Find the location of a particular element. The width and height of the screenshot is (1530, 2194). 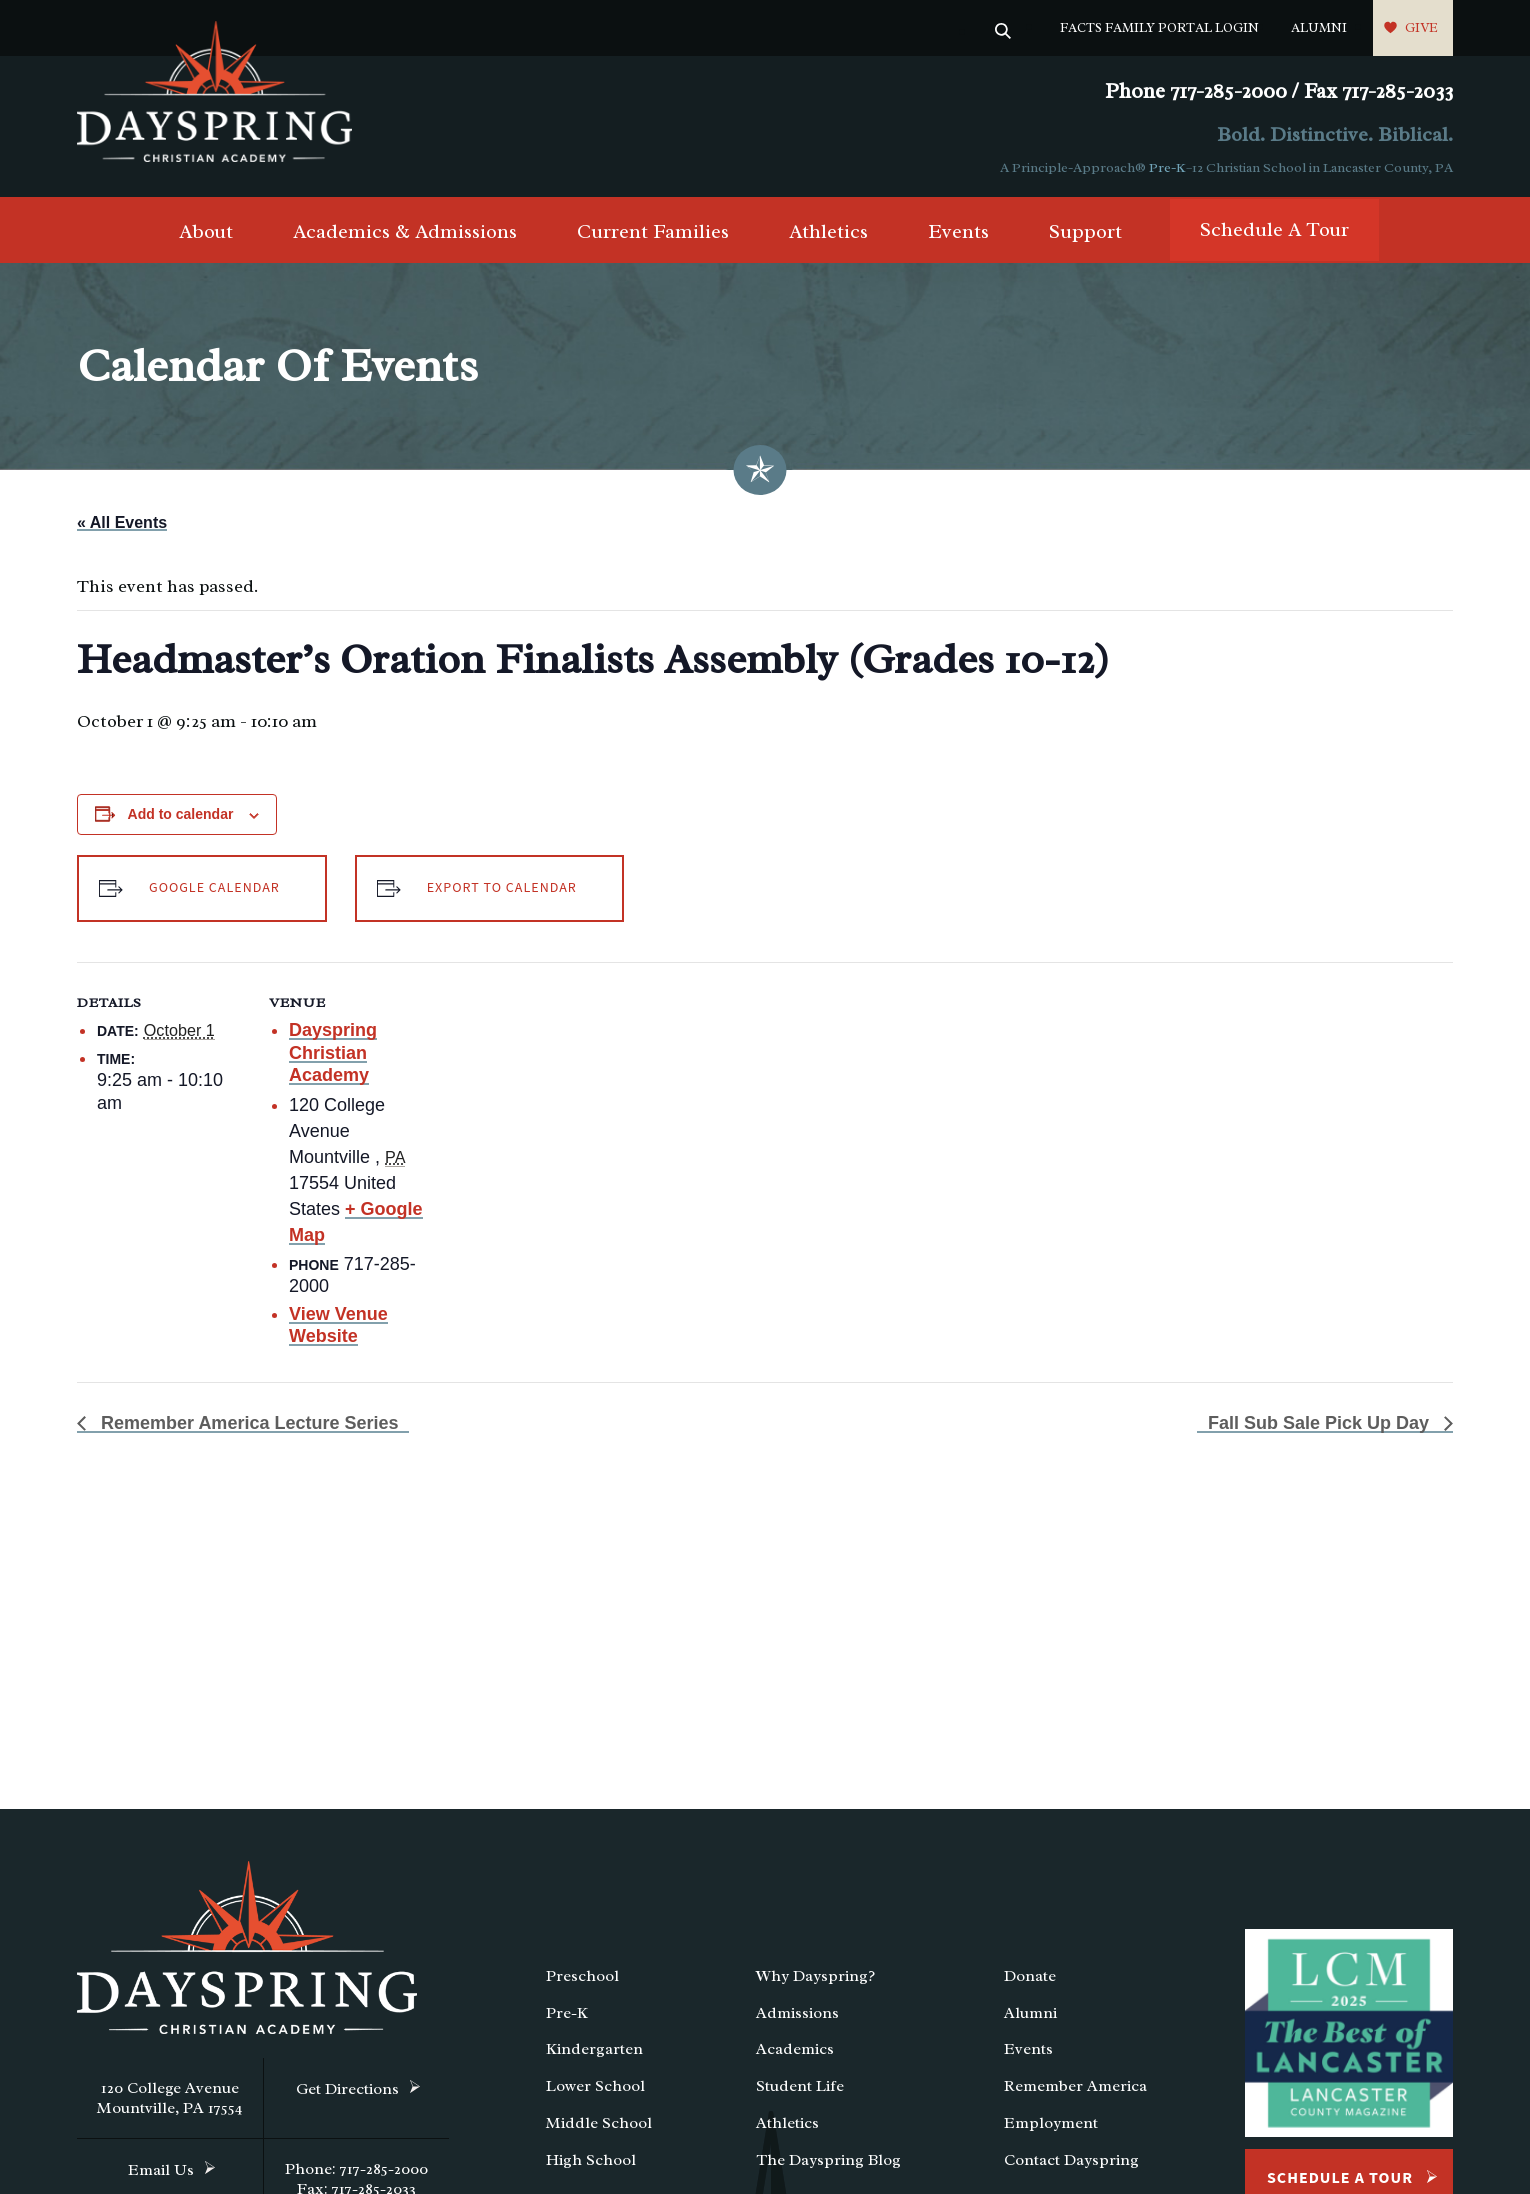

About is located at coordinates (206, 231).